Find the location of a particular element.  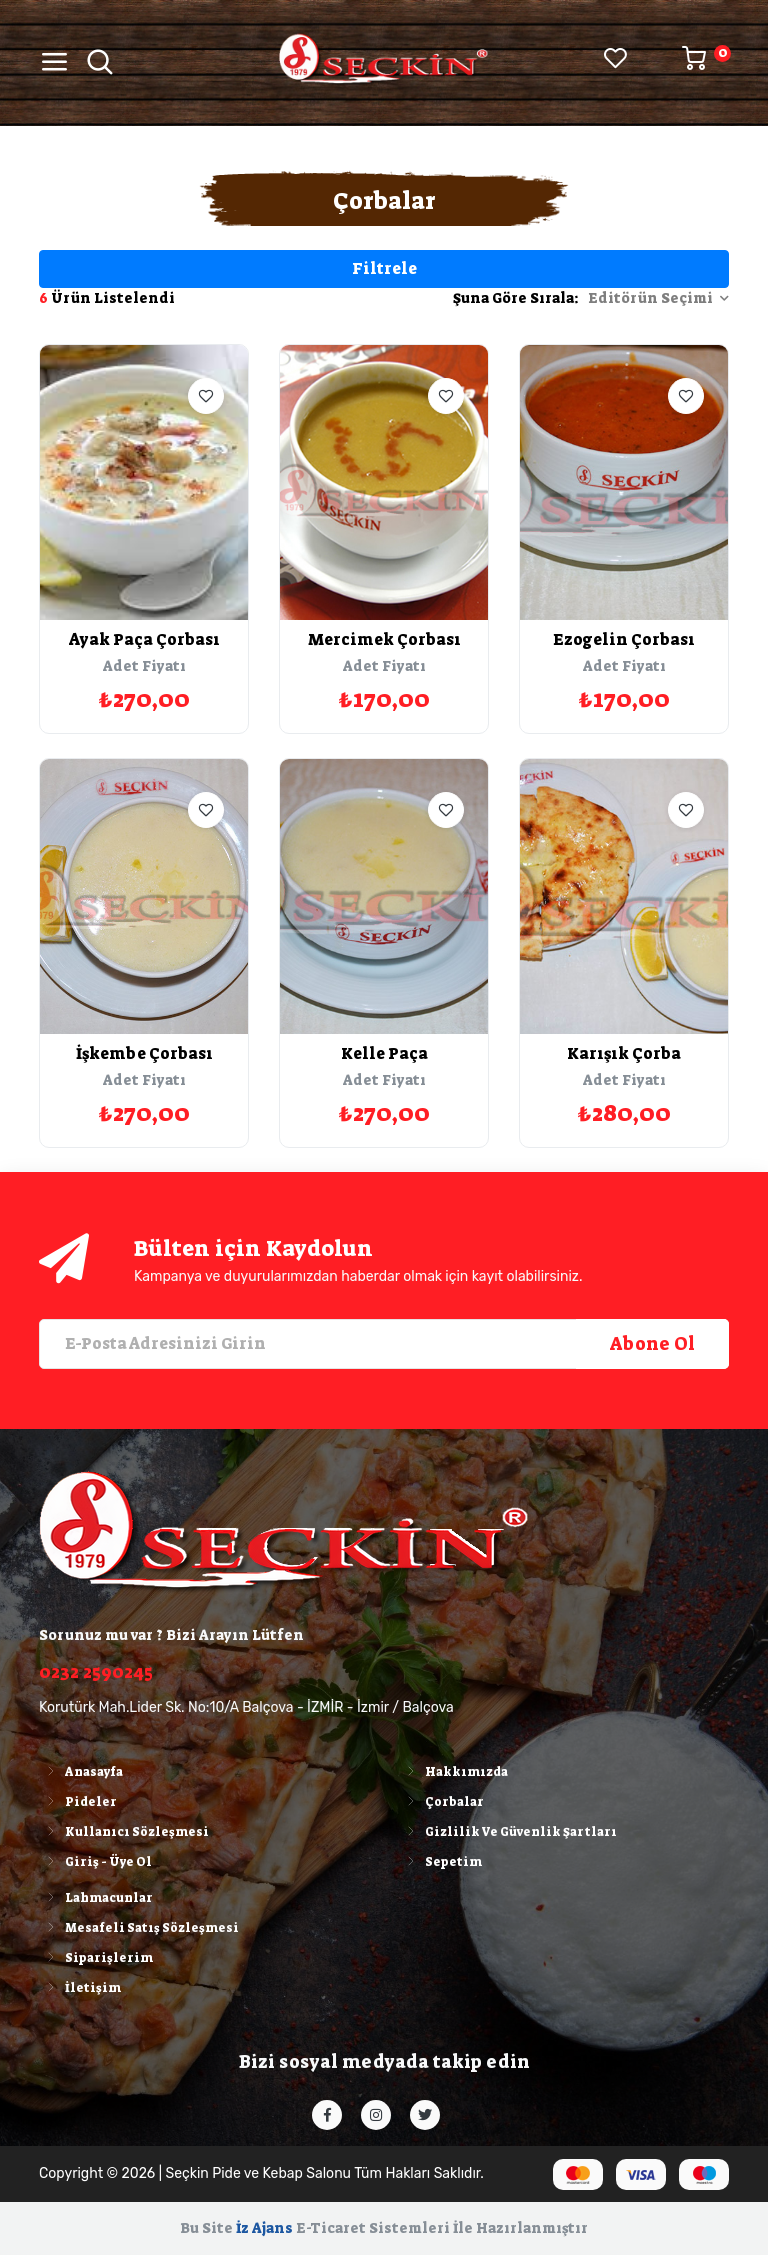

Lahmacunlar is located at coordinates (96, 1898).